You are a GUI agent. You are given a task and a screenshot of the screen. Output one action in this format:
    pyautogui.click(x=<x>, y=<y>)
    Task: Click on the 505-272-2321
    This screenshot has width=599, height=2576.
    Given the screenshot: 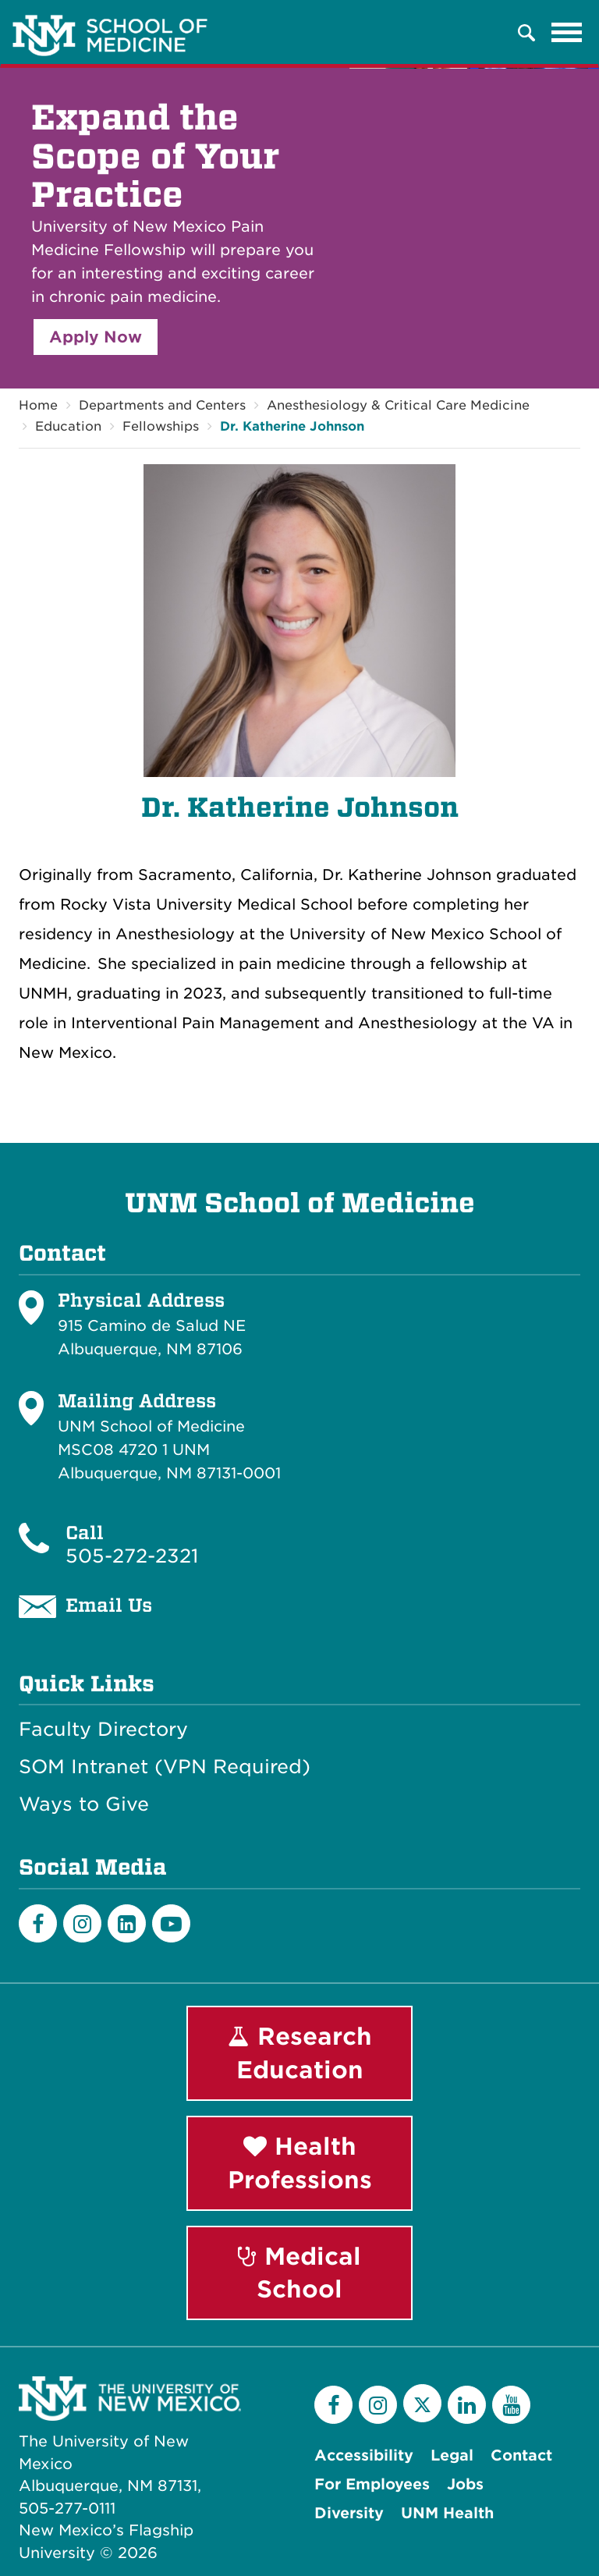 What is the action you would take?
    pyautogui.click(x=132, y=1556)
    